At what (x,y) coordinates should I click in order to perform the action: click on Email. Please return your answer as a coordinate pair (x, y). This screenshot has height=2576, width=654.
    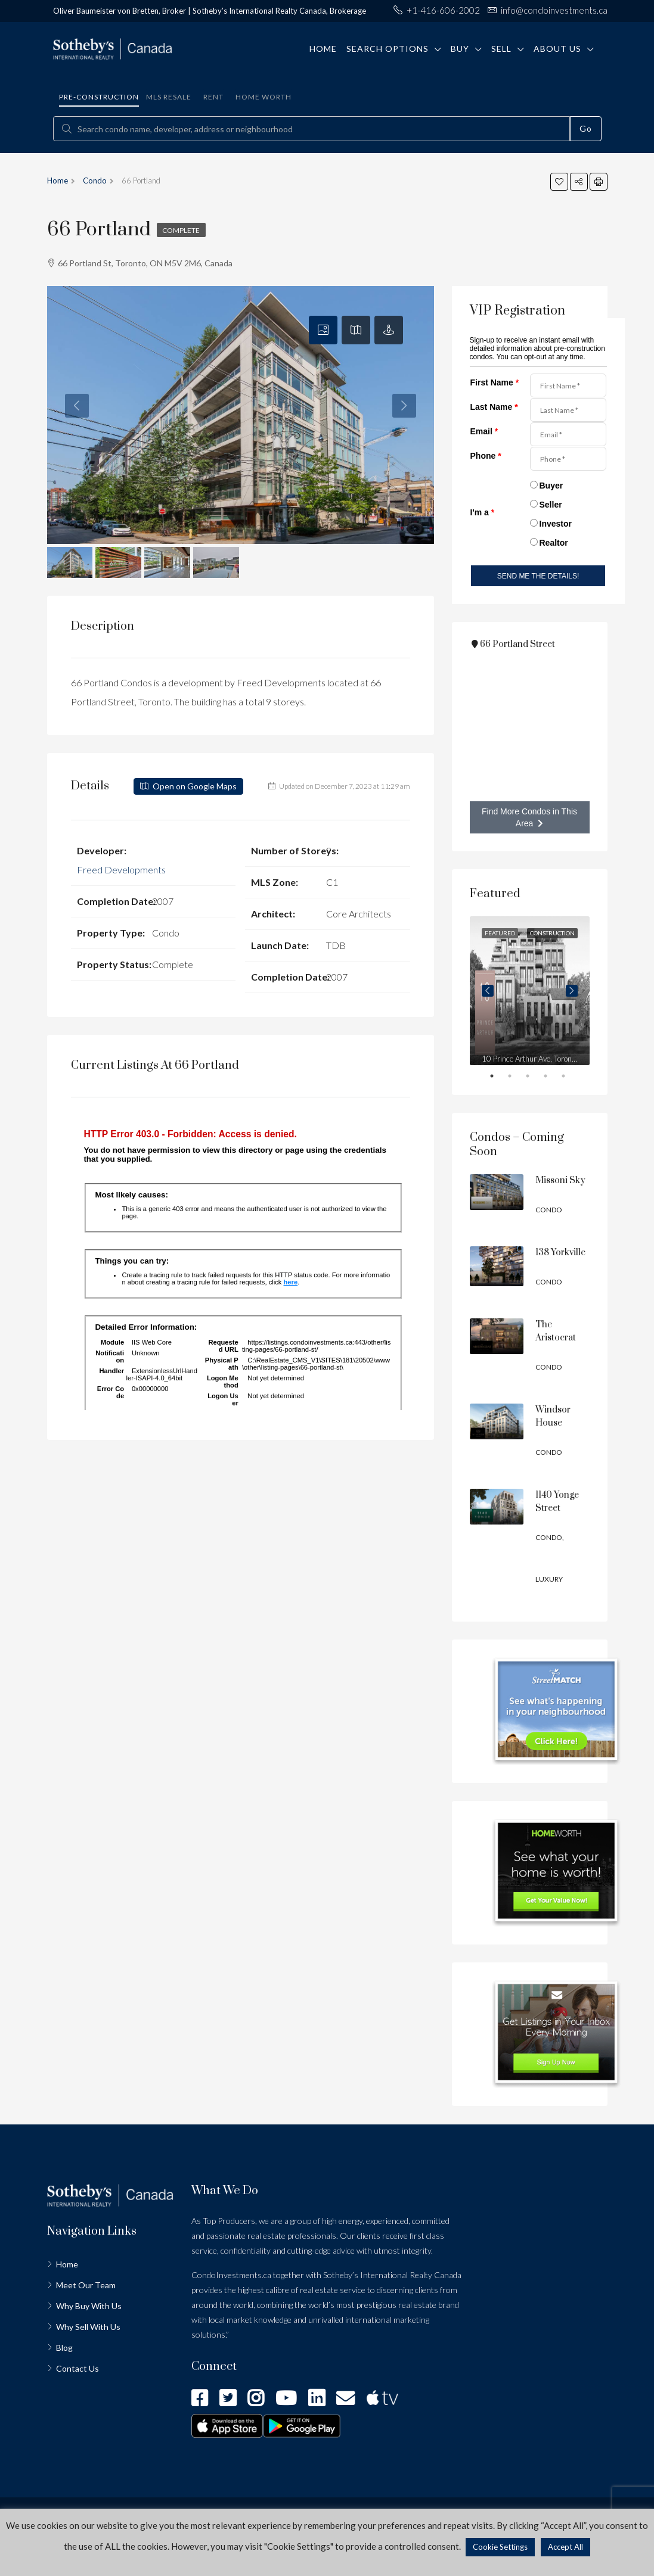
    Looking at the image, I should click on (484, 431).